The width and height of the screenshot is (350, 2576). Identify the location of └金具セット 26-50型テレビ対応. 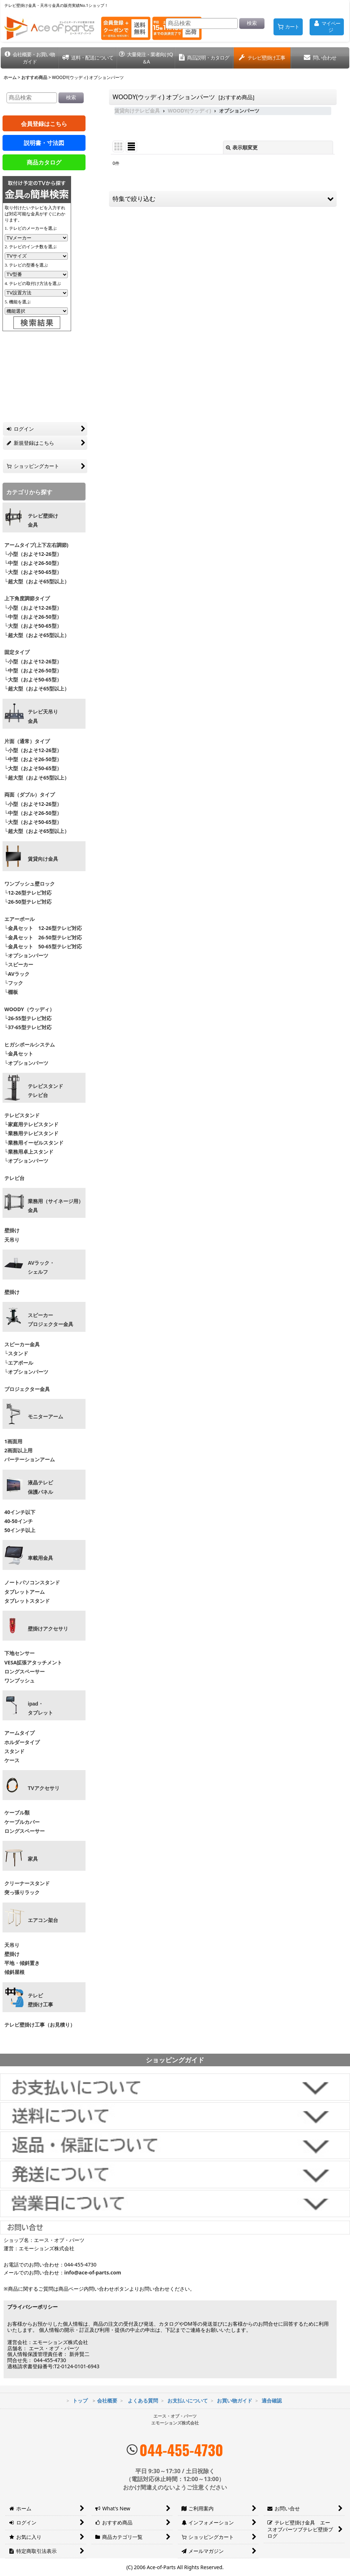
(42, 937).